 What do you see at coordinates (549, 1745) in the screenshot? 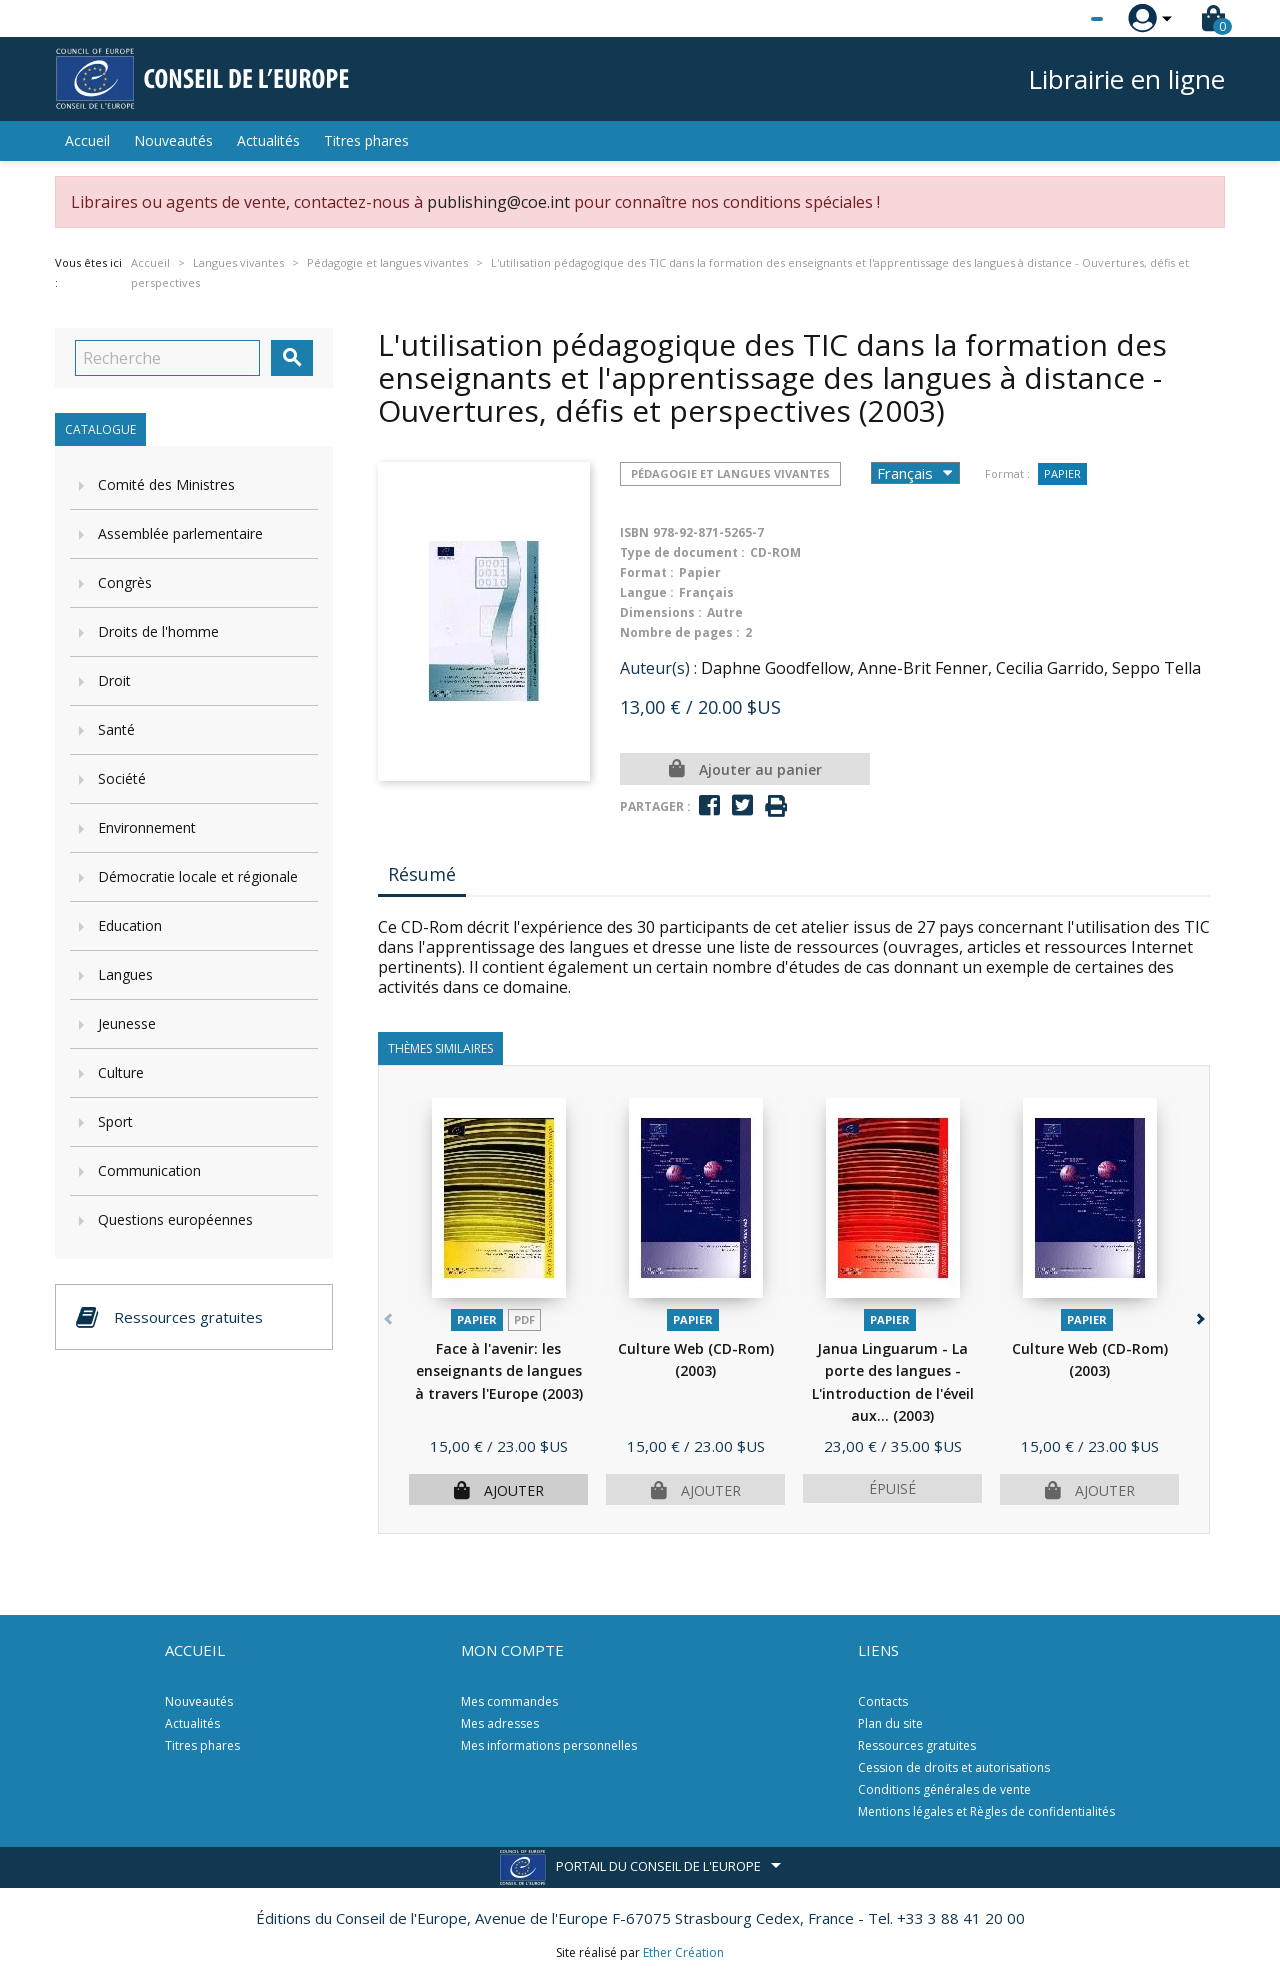
I see `Mes informations personnelles` at bounding box center [549, 1745].